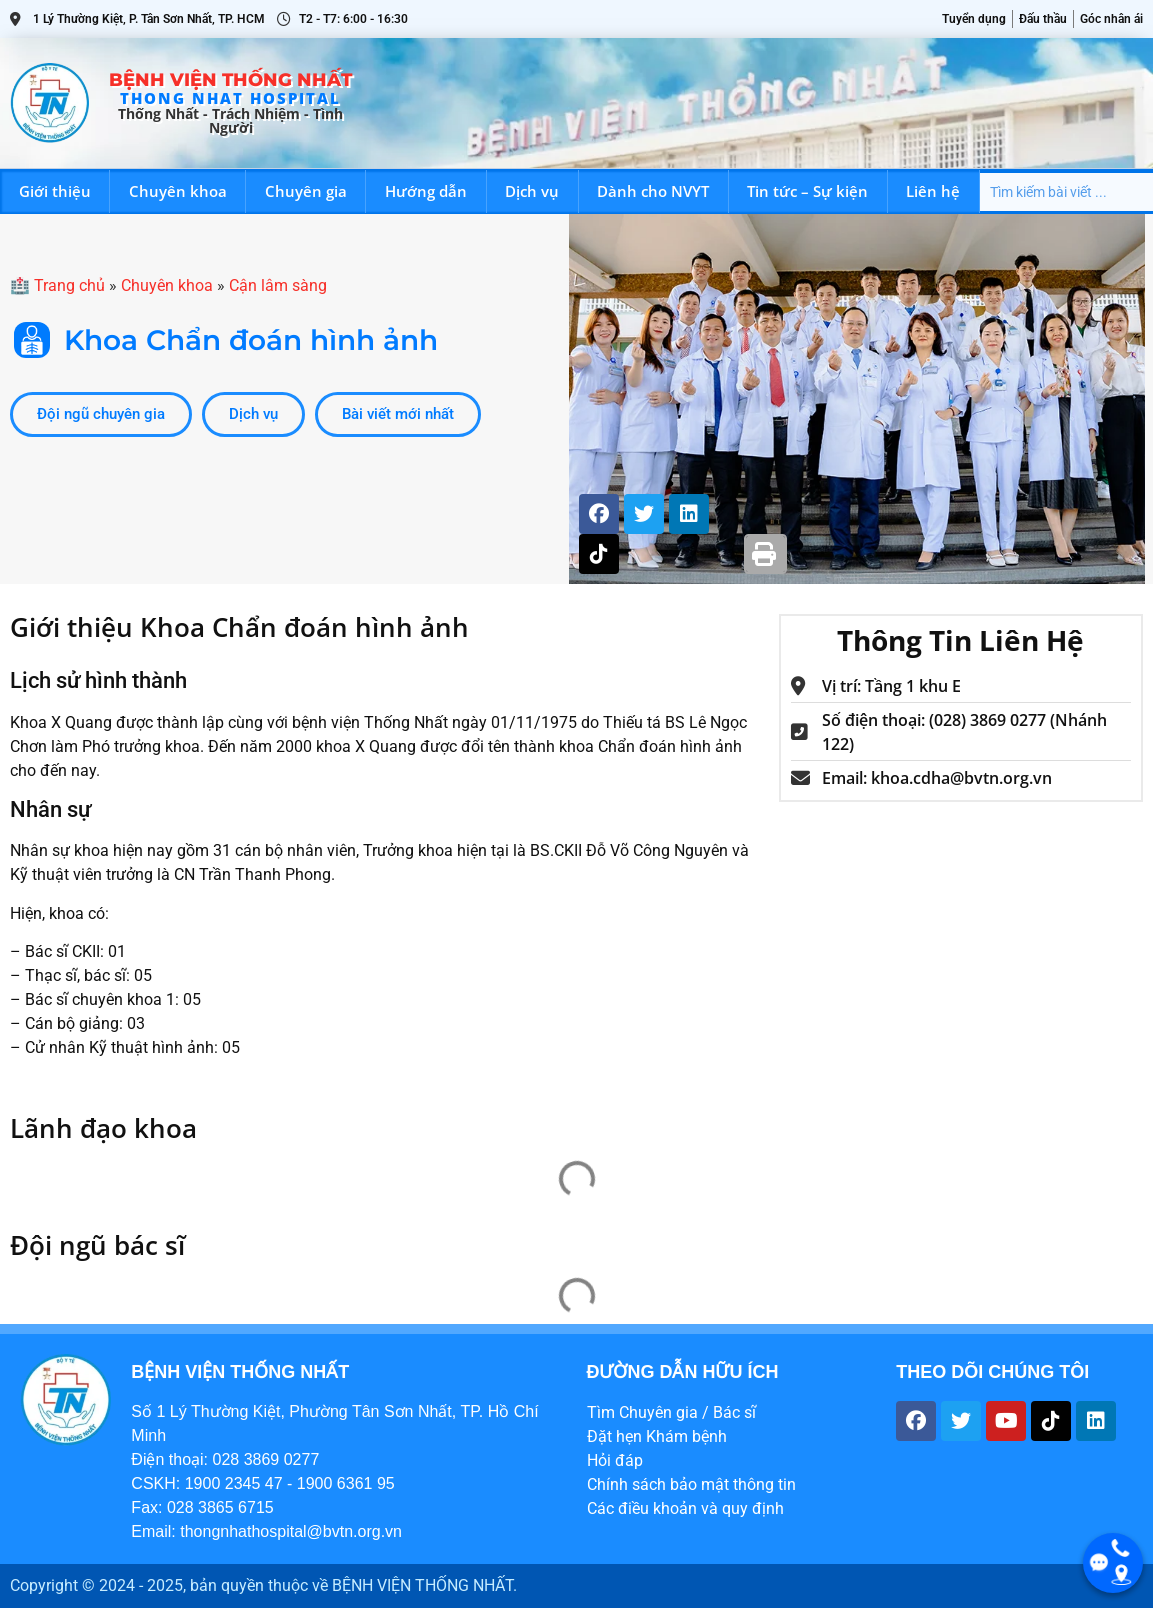 The width and height of the screenshot is (1153, 1608). I want to click on Dành cho NVYT, so click(653, 191).